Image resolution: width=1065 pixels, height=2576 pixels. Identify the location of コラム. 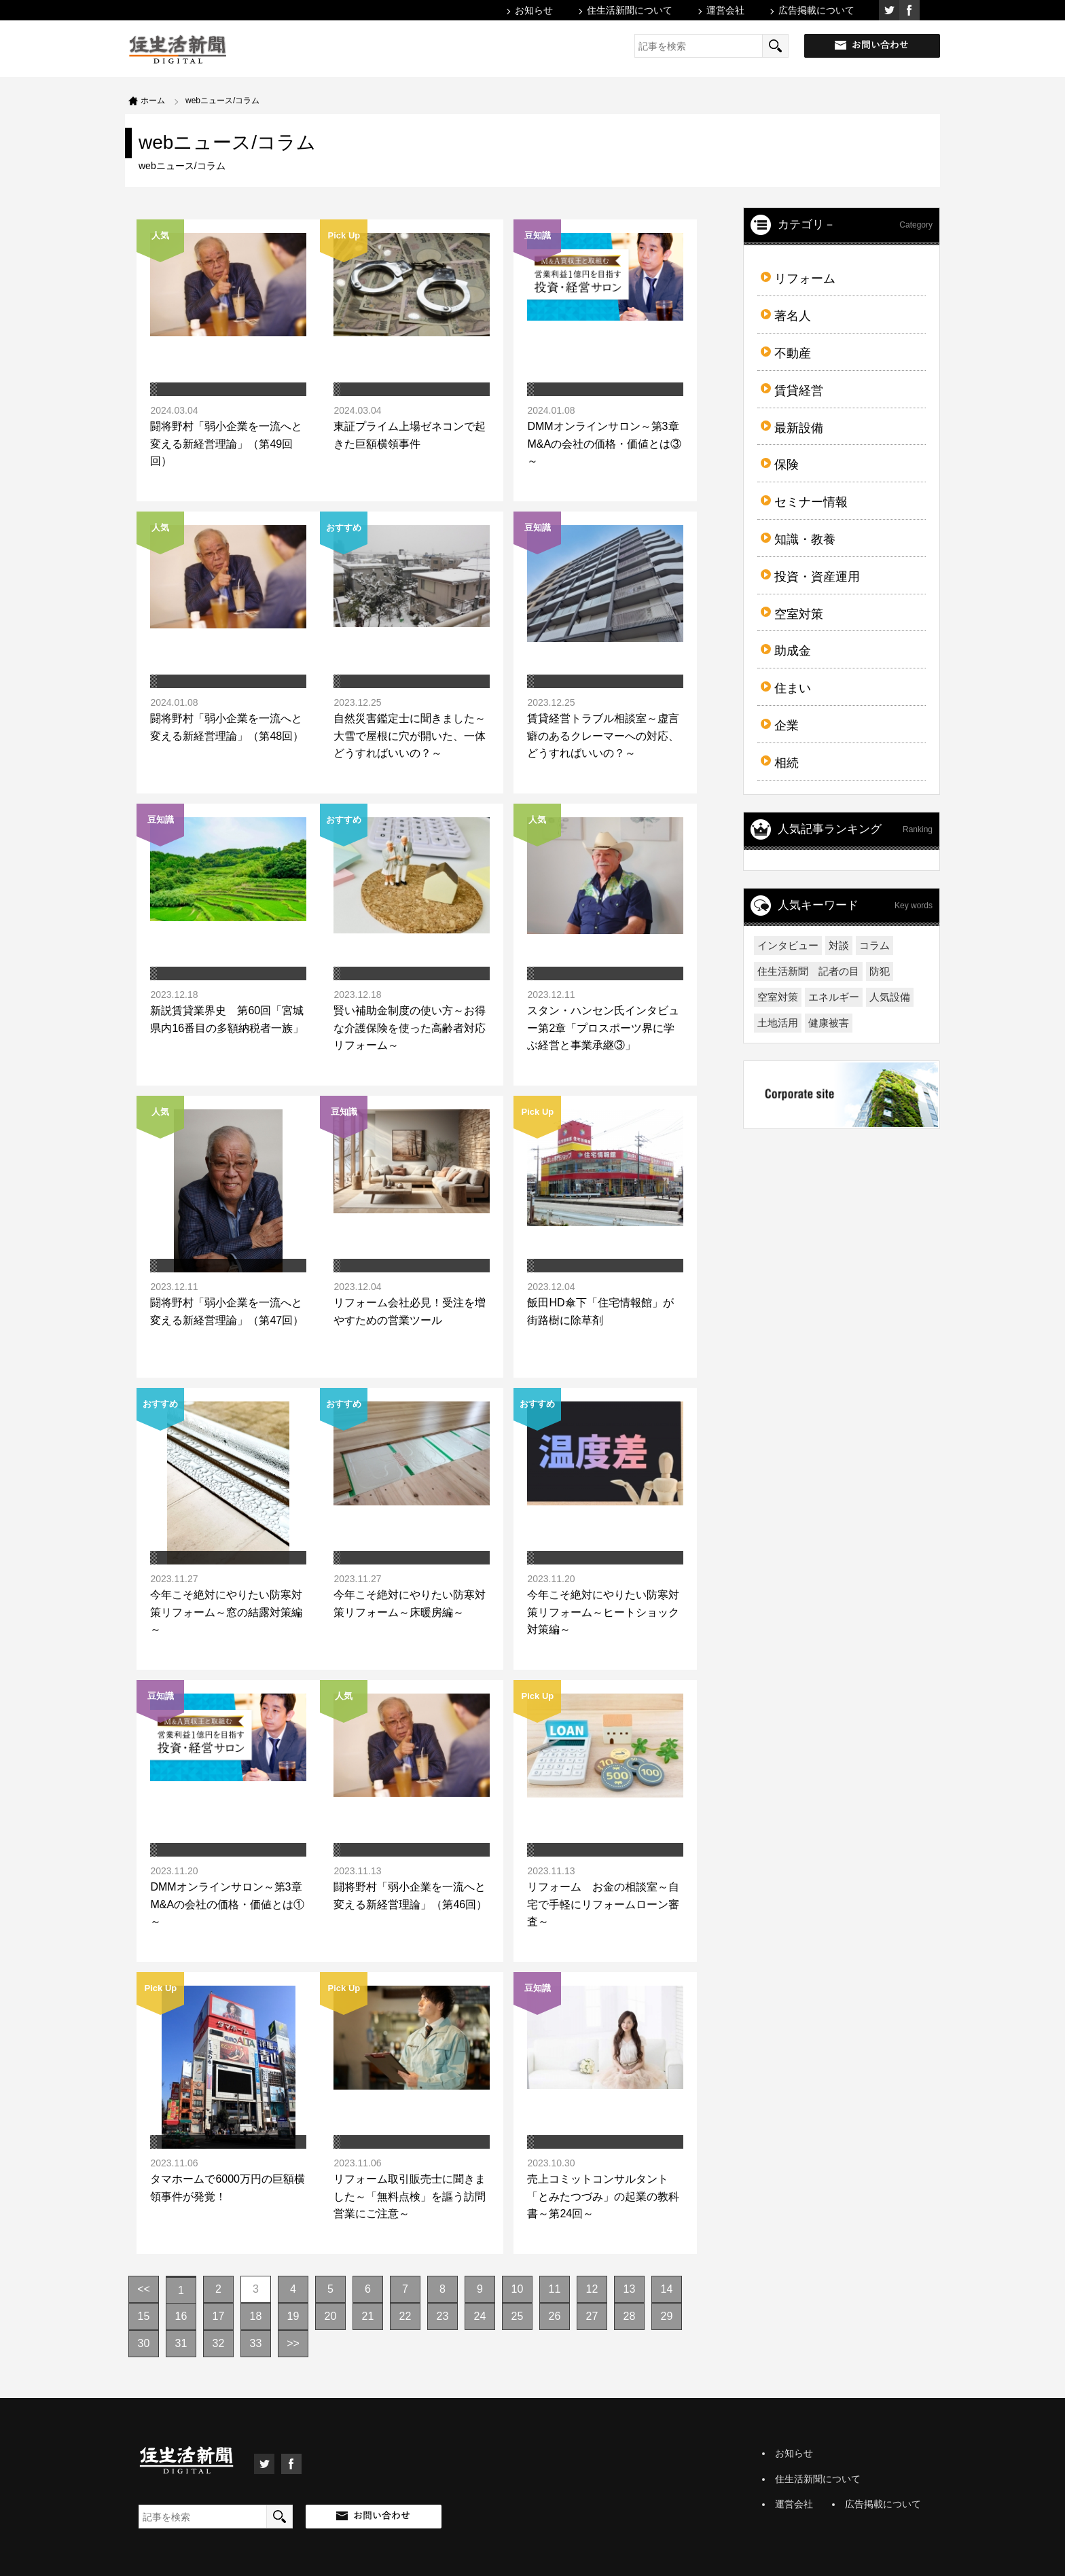
(874, 945).